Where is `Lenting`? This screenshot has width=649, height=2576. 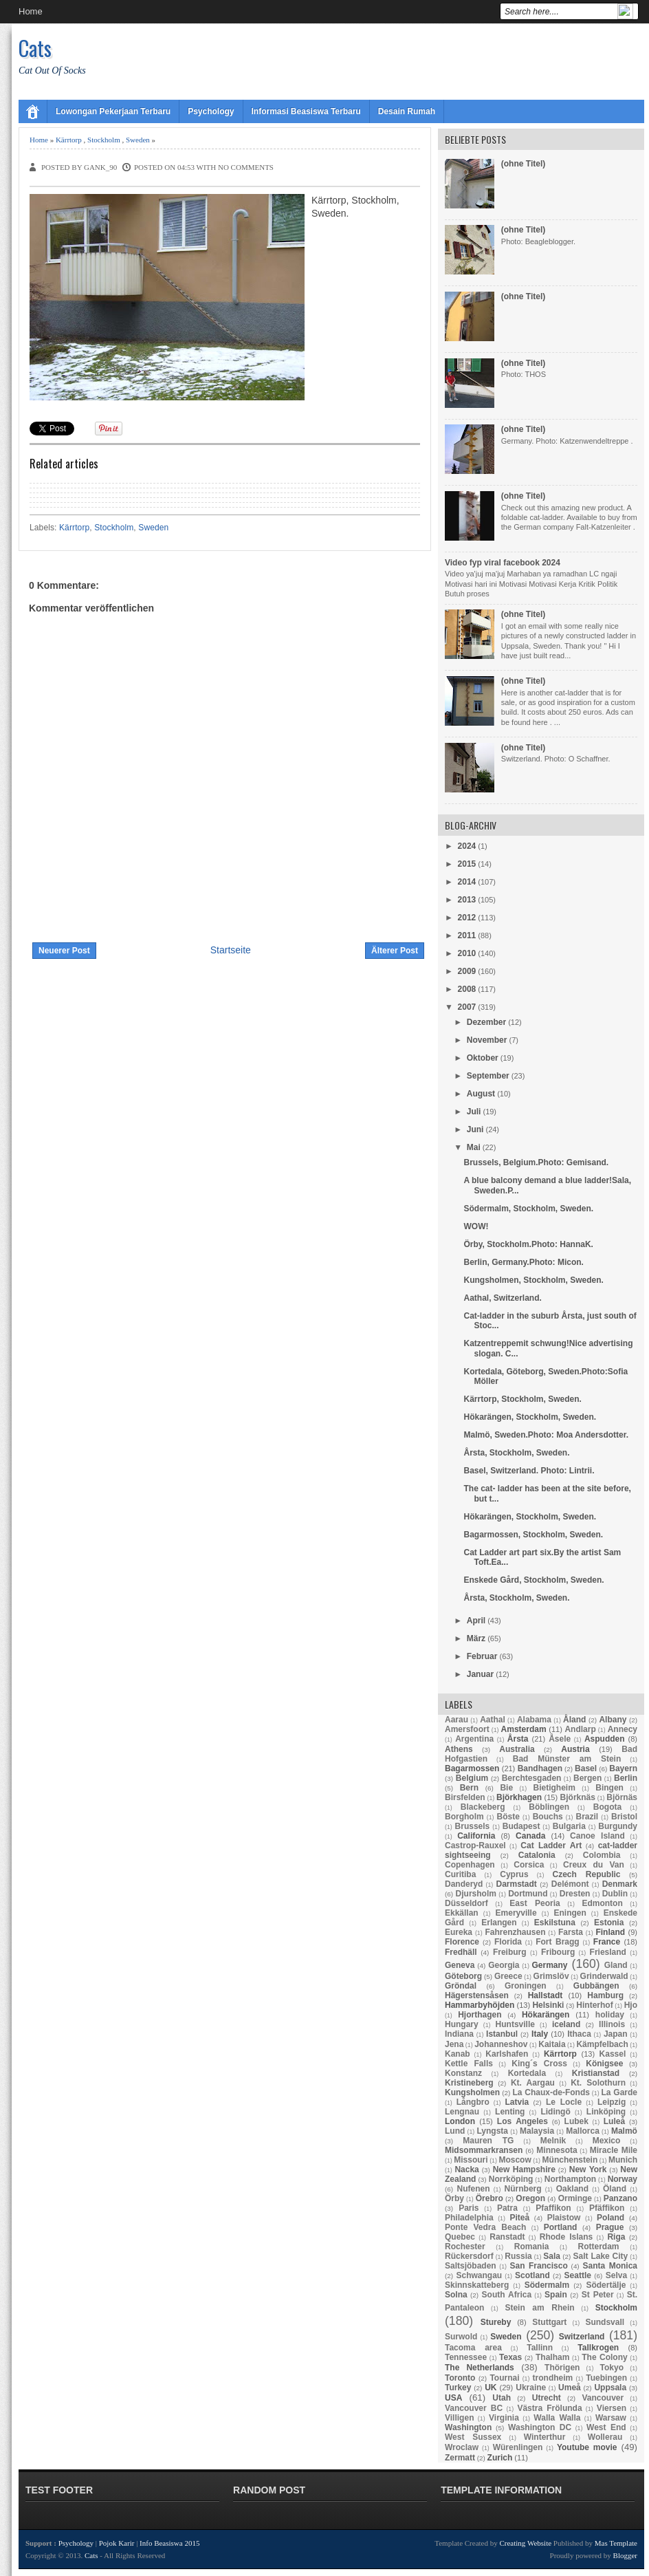
Lenting is located at coordinates (510, 2112).